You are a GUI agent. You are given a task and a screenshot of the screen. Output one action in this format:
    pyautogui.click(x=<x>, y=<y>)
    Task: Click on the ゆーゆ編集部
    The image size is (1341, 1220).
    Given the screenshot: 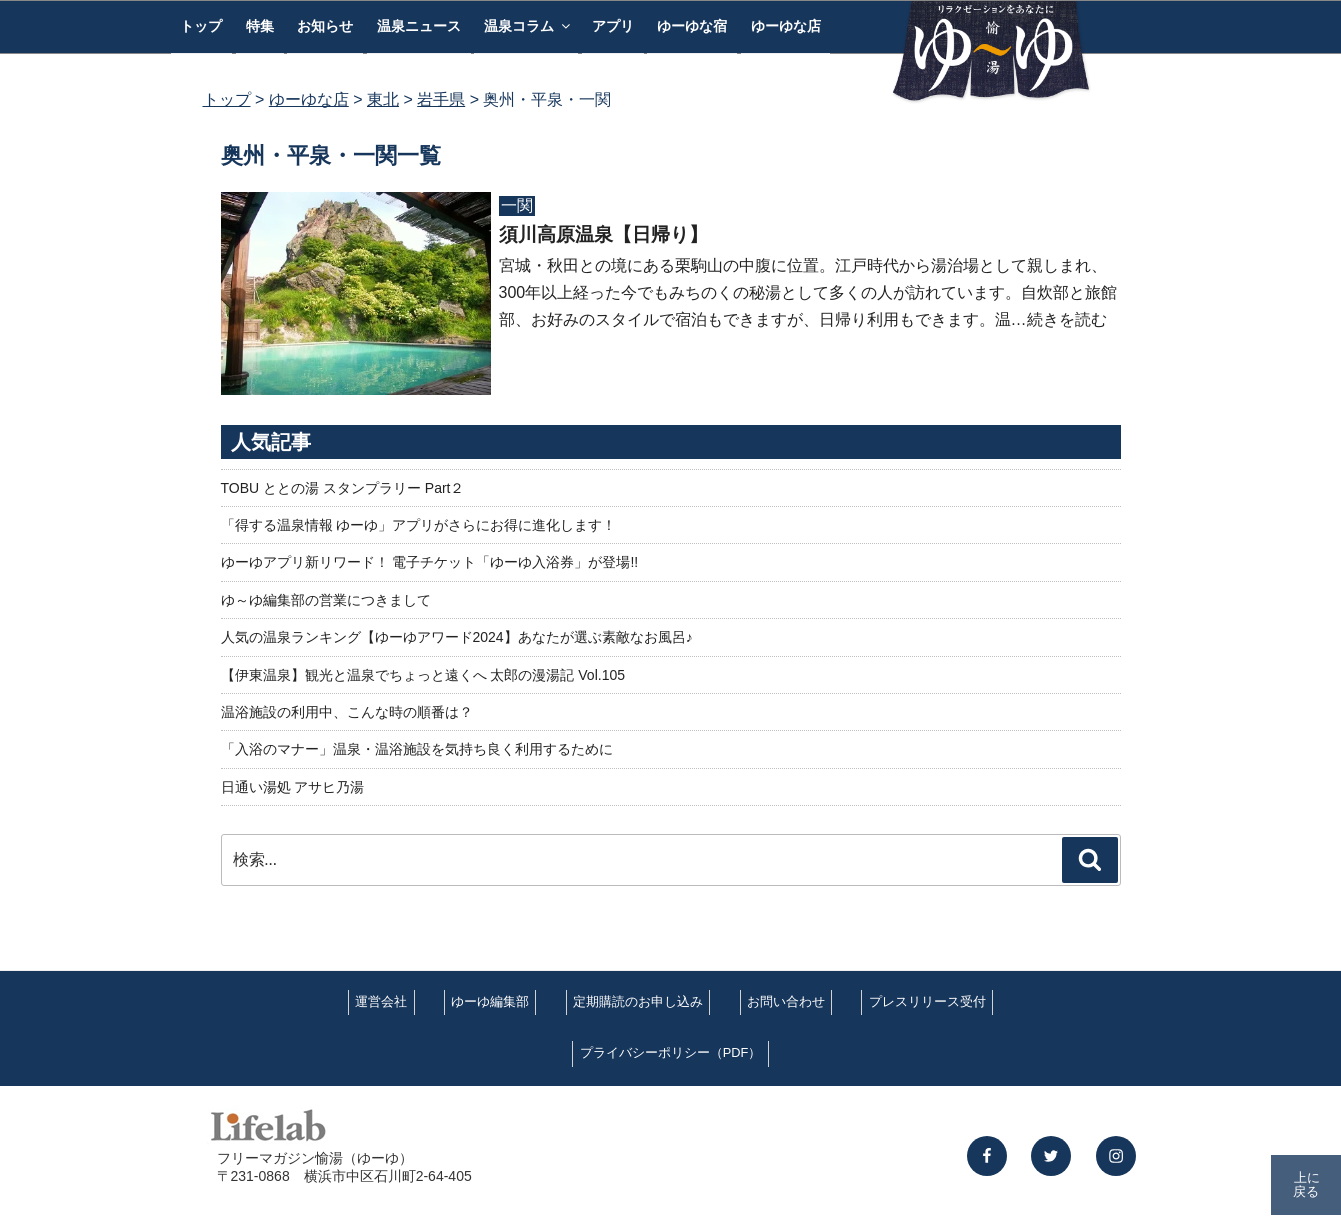 What is the action you would take?
    pyautogui.click(x=490, y=1001)
    